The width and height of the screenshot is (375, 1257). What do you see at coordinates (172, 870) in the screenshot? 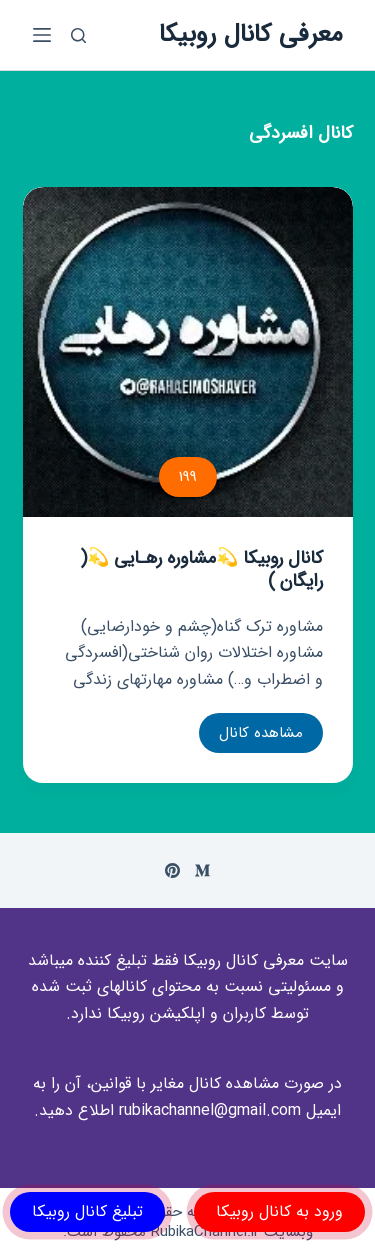
I see `[Pinterest]` at bounding box center [172, 870].